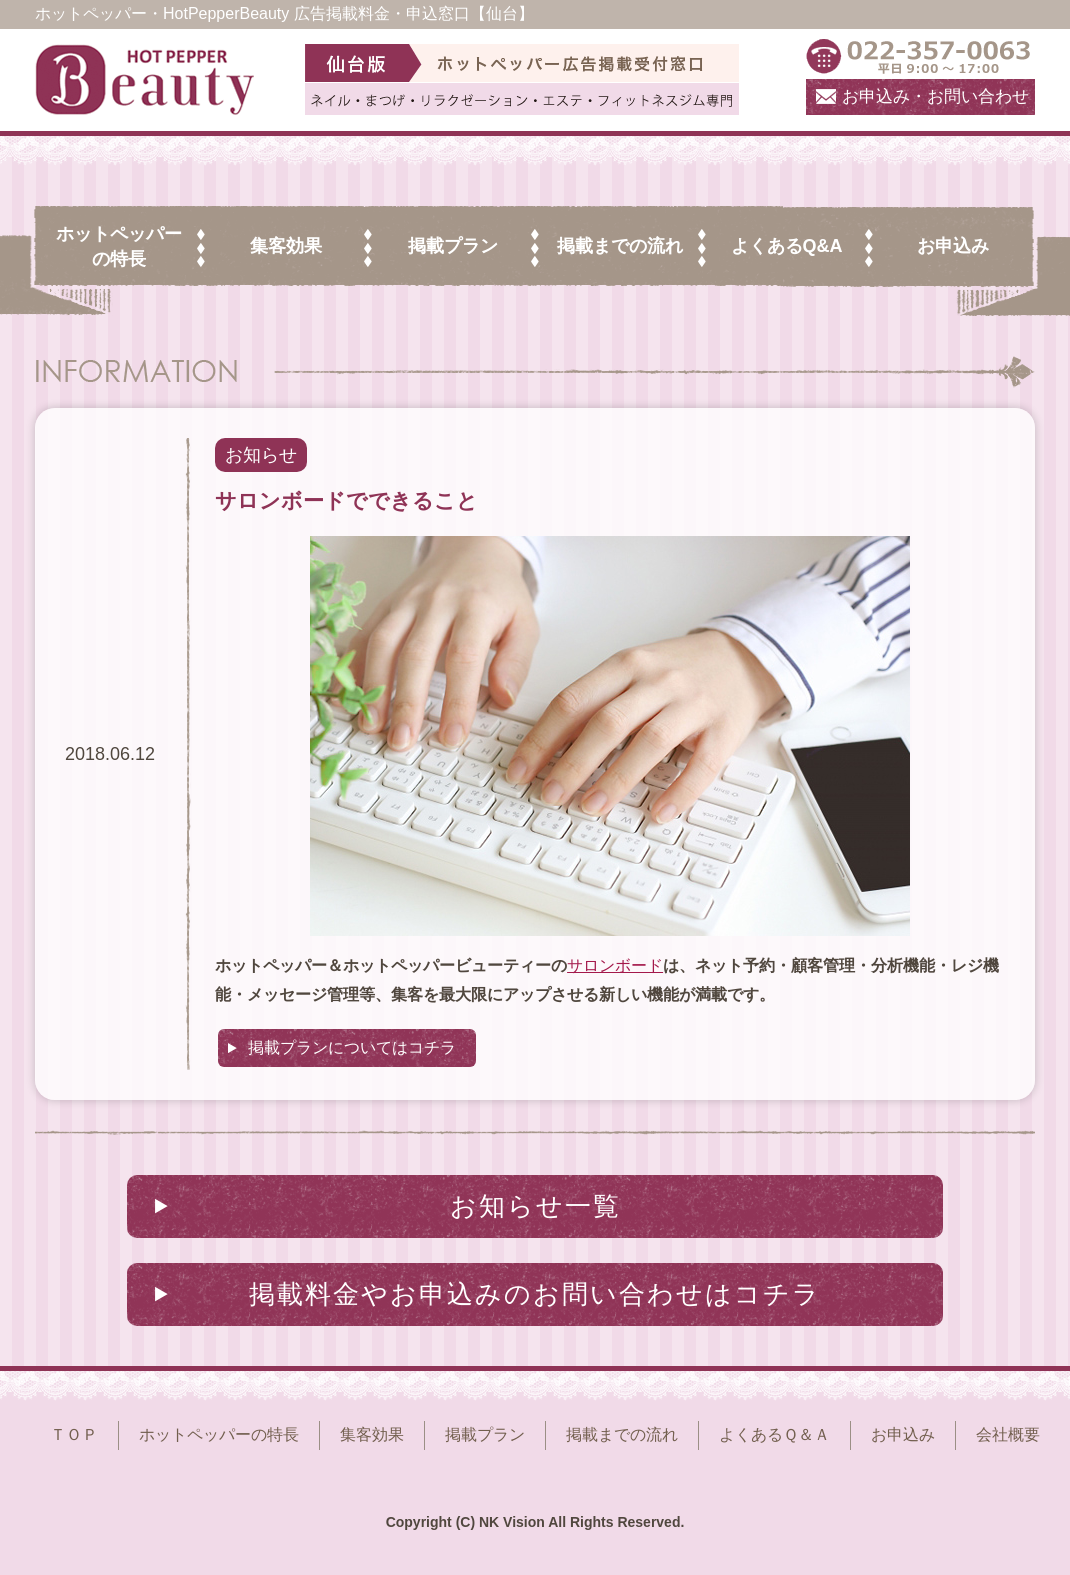 The height and width of the screenshot is (1575, 1070). What do you see at coordinates (1008, 1434) in the screenshot?
I see `会社概要` at bounding box center [1008, 1434].